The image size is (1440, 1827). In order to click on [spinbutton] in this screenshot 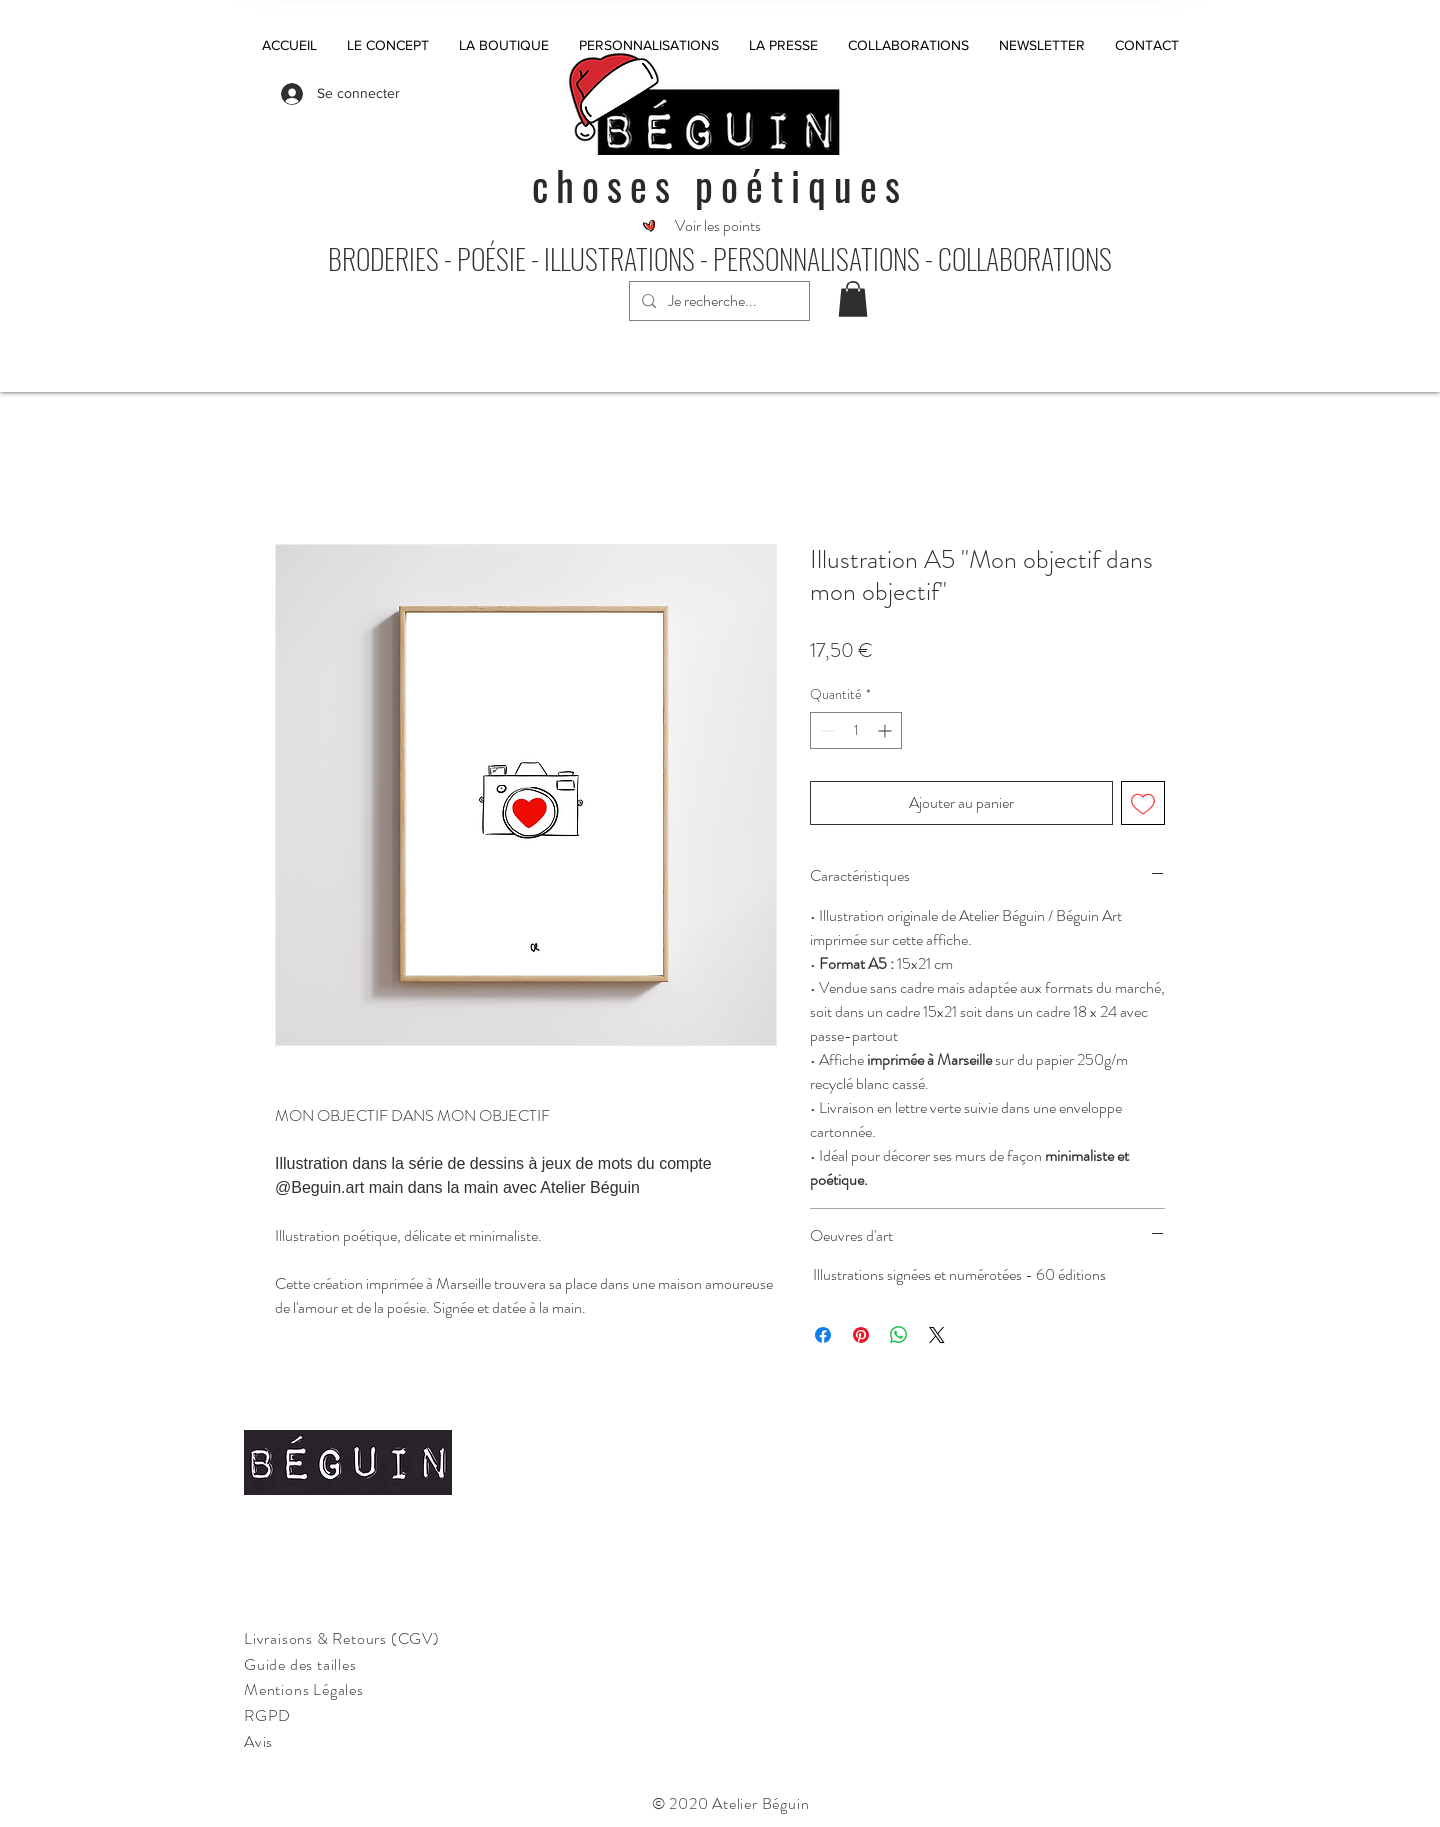, I will do `click(856, 730)`.